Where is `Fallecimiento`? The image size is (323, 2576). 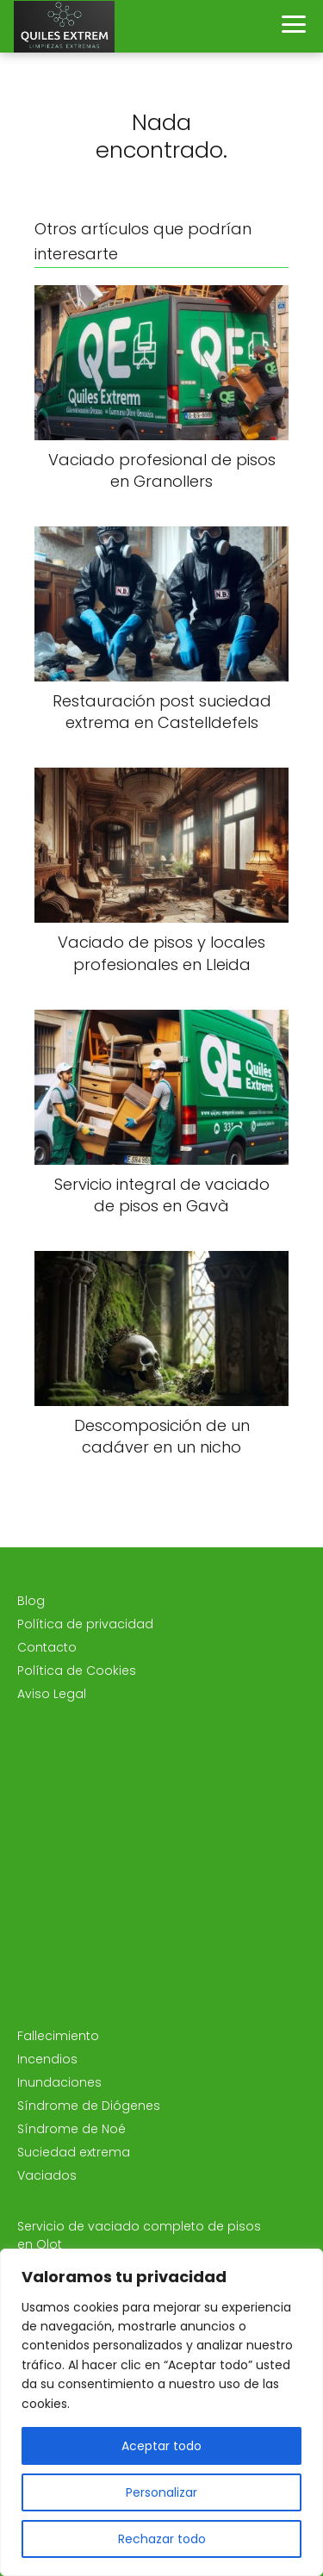
Fallecimiento is located at coordinates (58, 2035).